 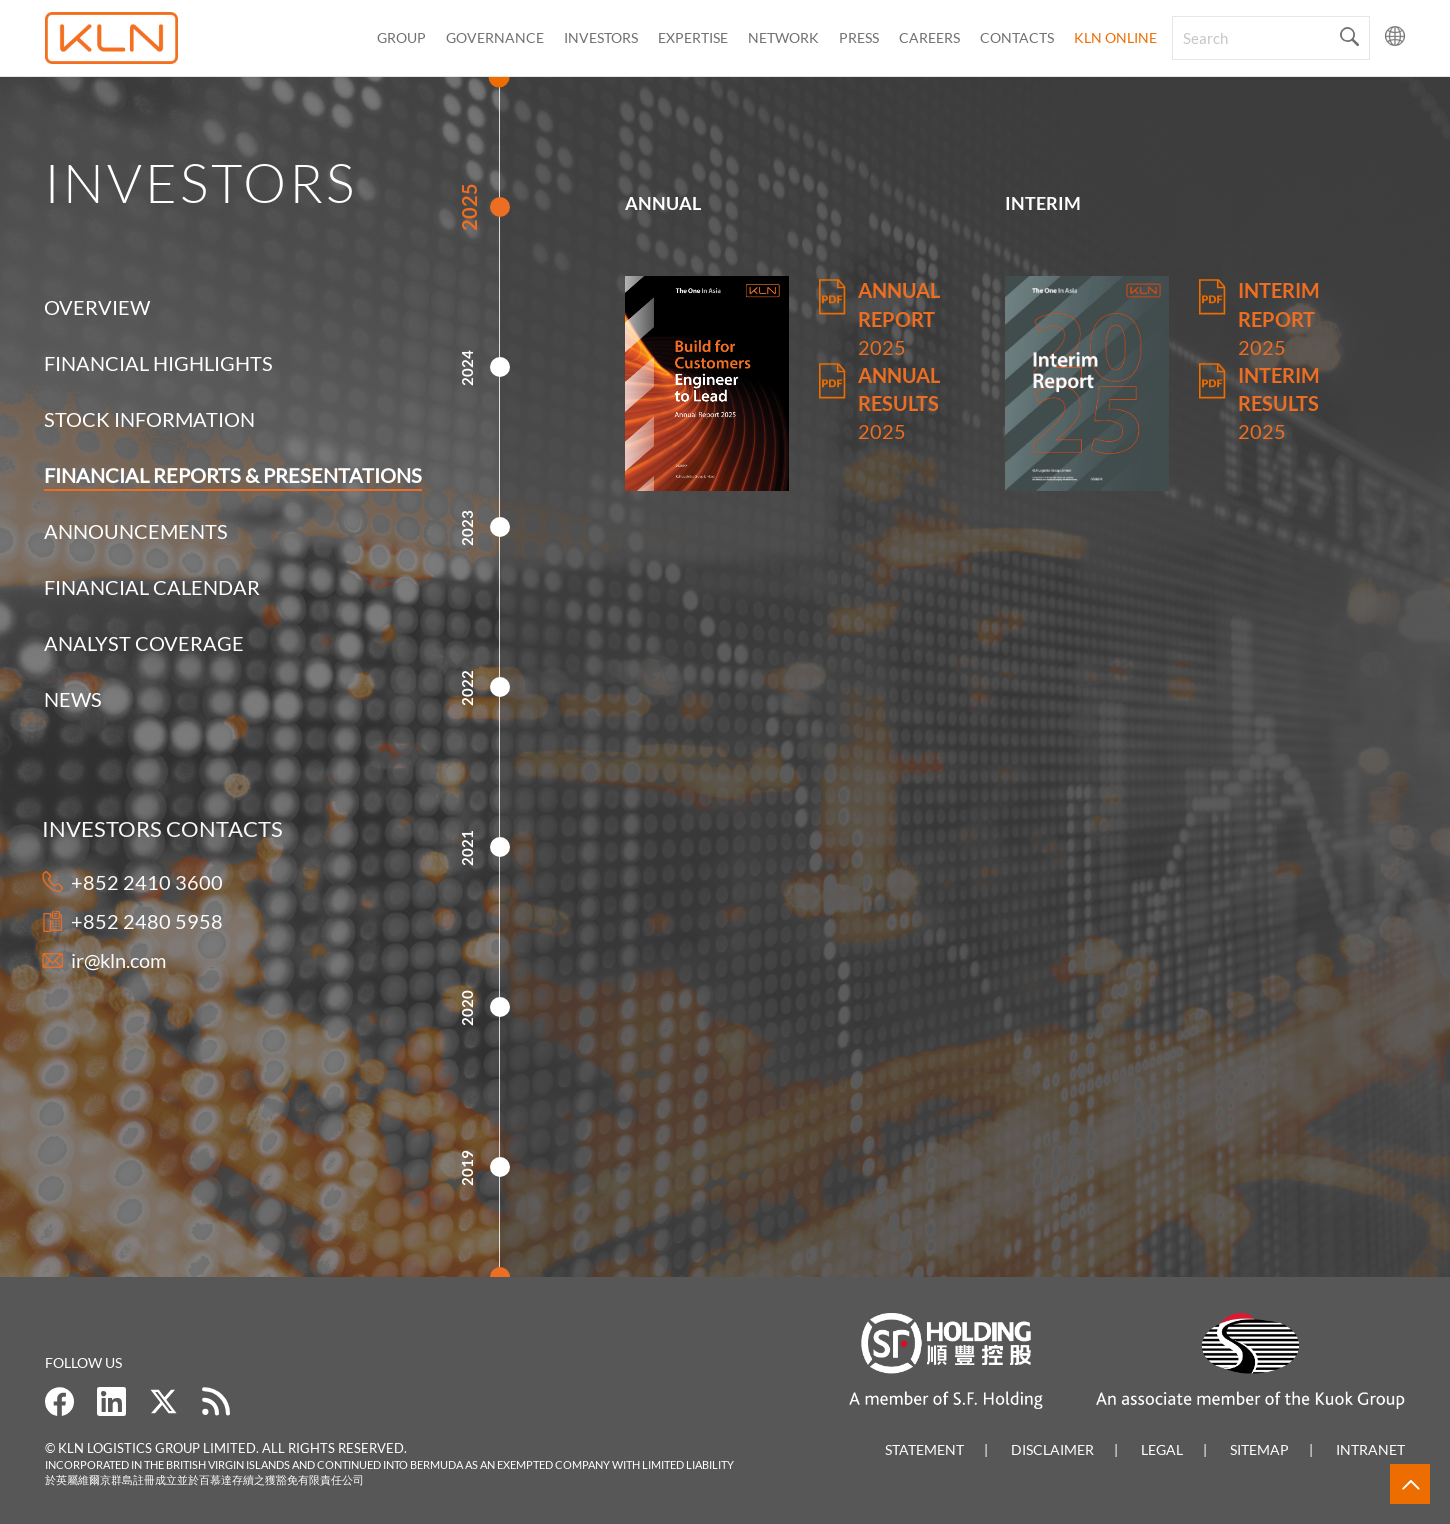 I want to click on Governance, so click(x=495, y=37).